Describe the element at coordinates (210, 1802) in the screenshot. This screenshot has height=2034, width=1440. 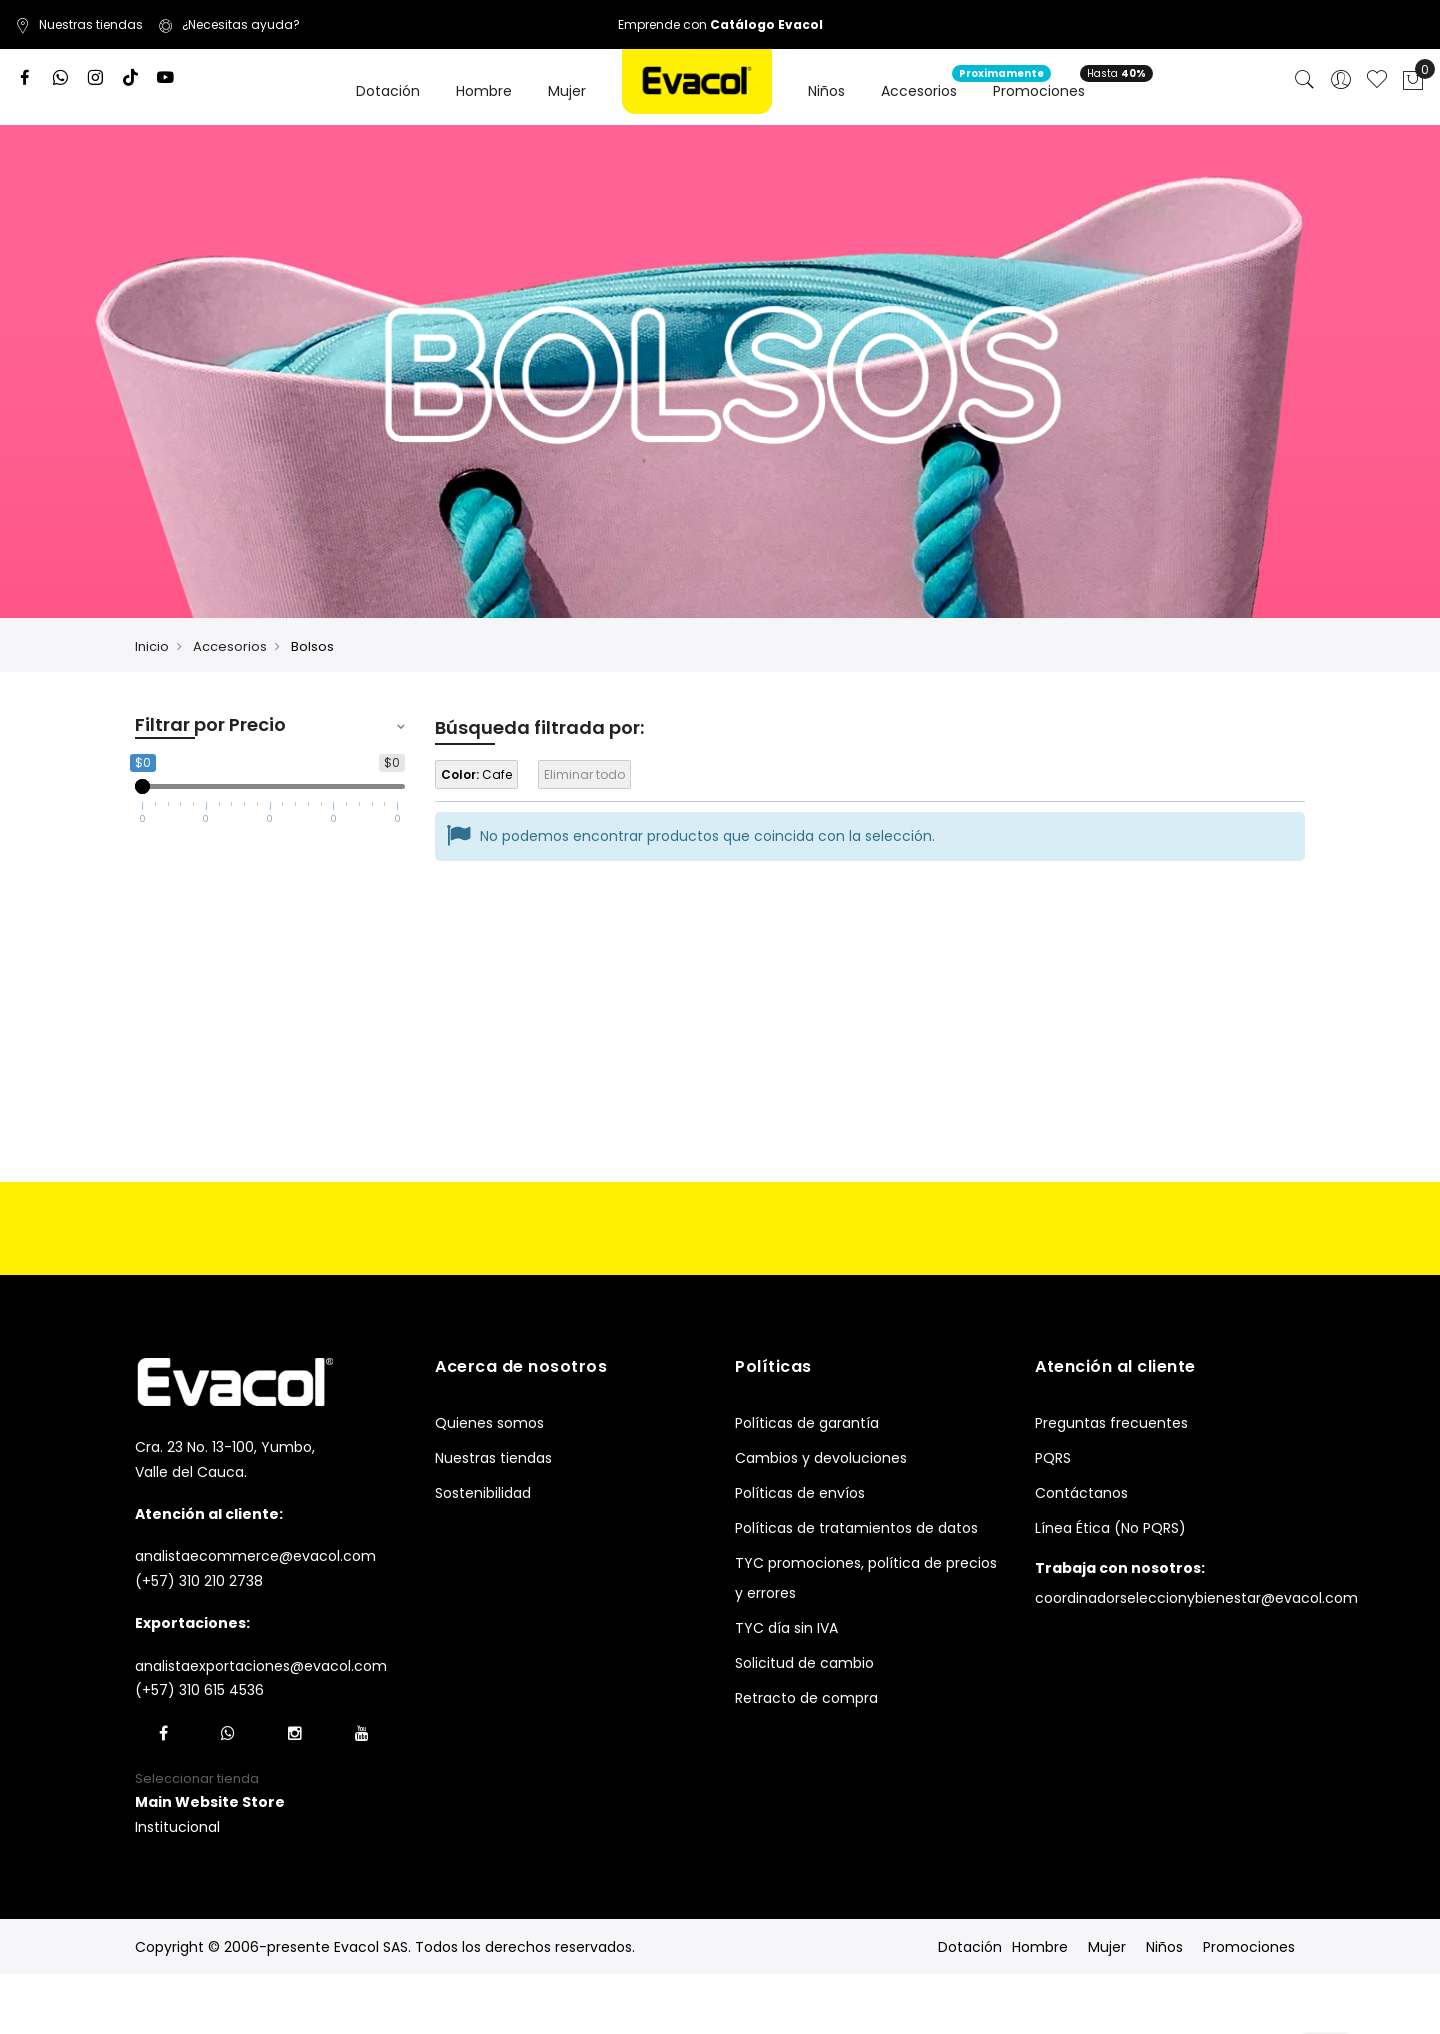
I see `[button]` at that location.